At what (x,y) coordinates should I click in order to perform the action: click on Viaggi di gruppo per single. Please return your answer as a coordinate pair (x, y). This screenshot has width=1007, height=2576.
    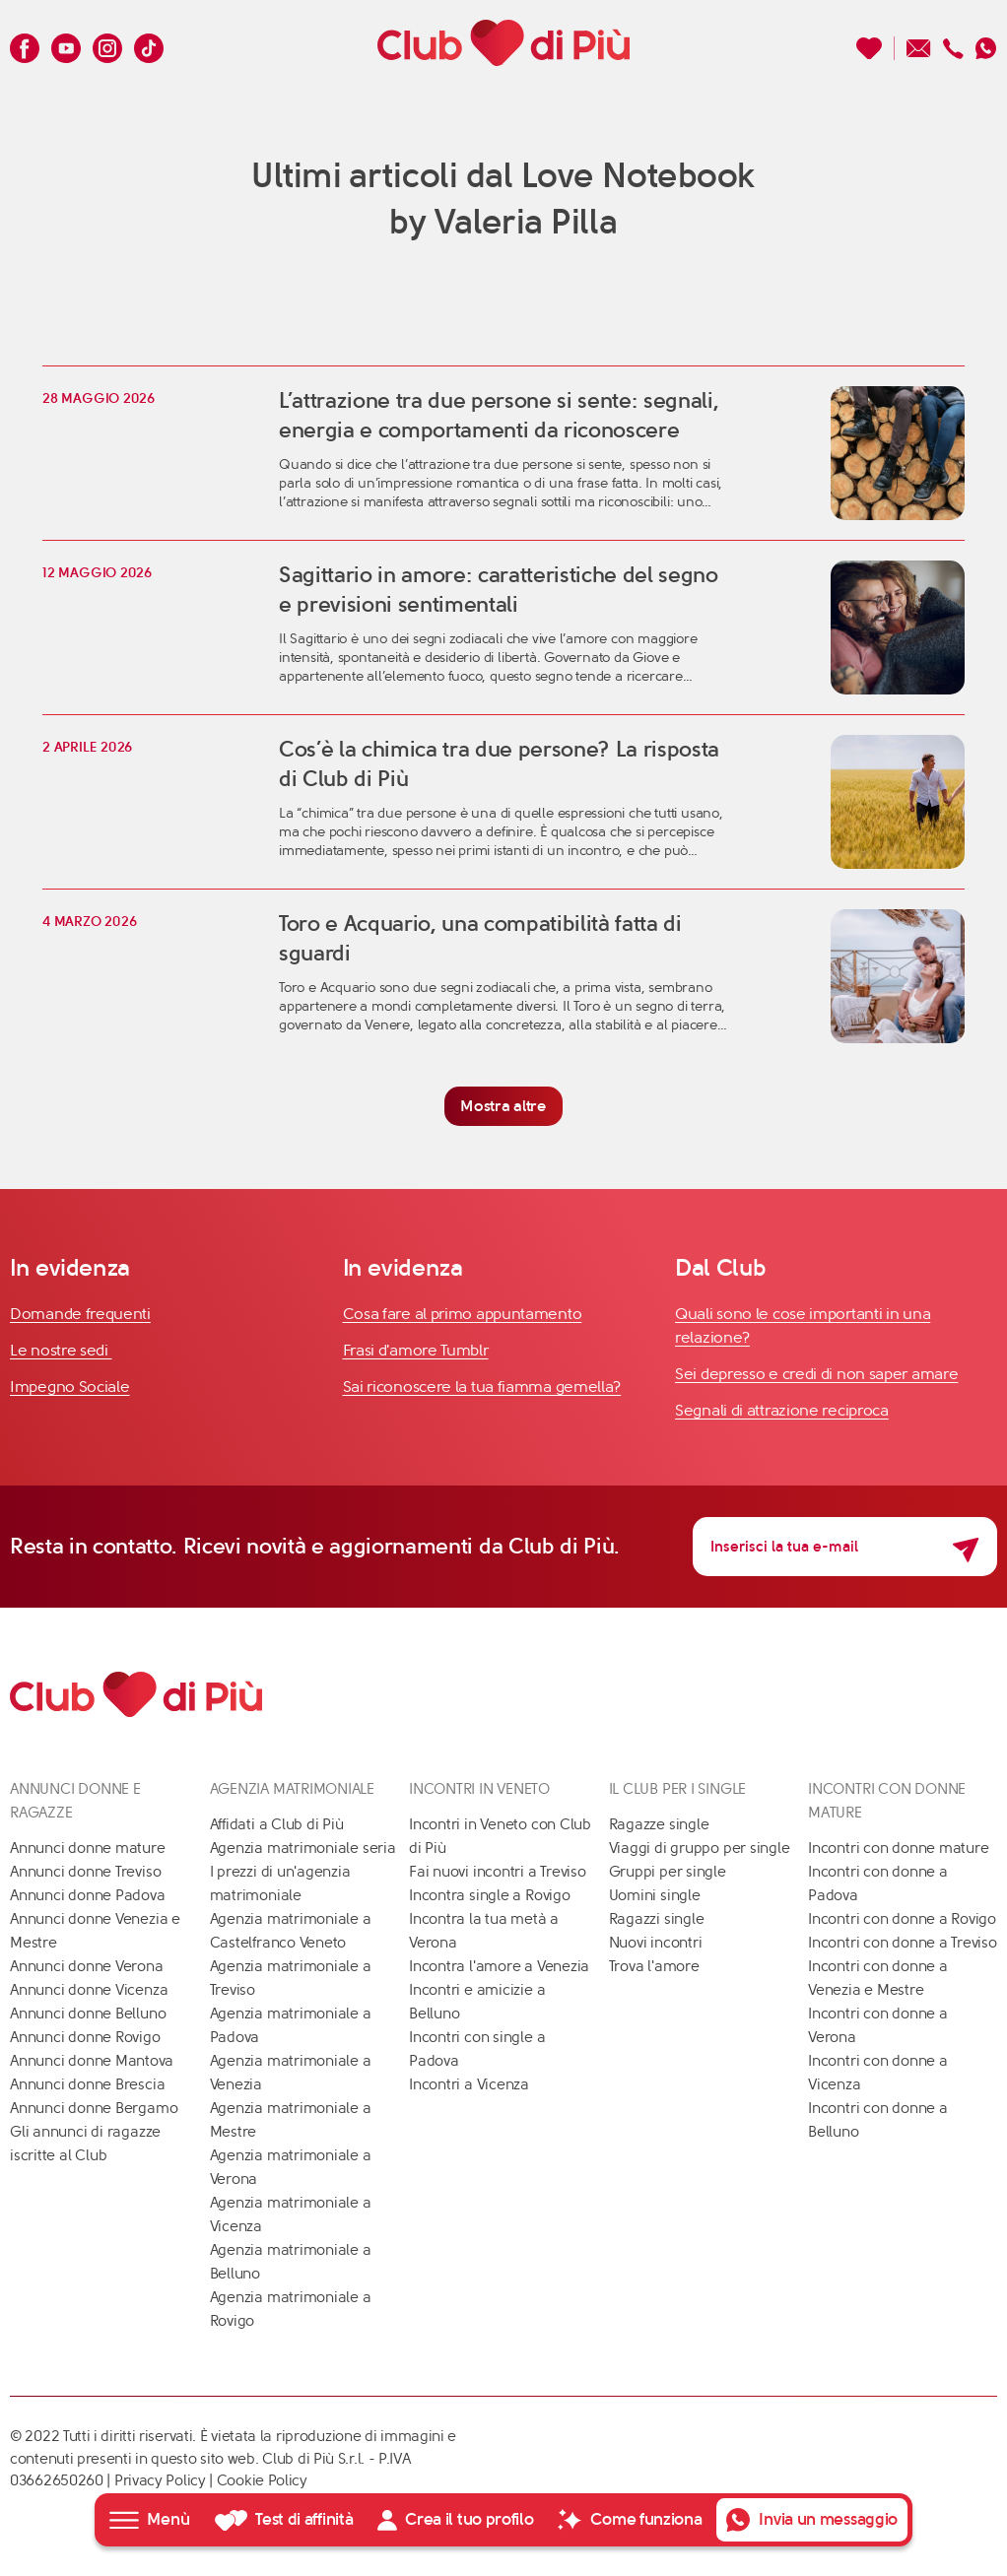
    Looking at the image, I should click on (699, 1848).